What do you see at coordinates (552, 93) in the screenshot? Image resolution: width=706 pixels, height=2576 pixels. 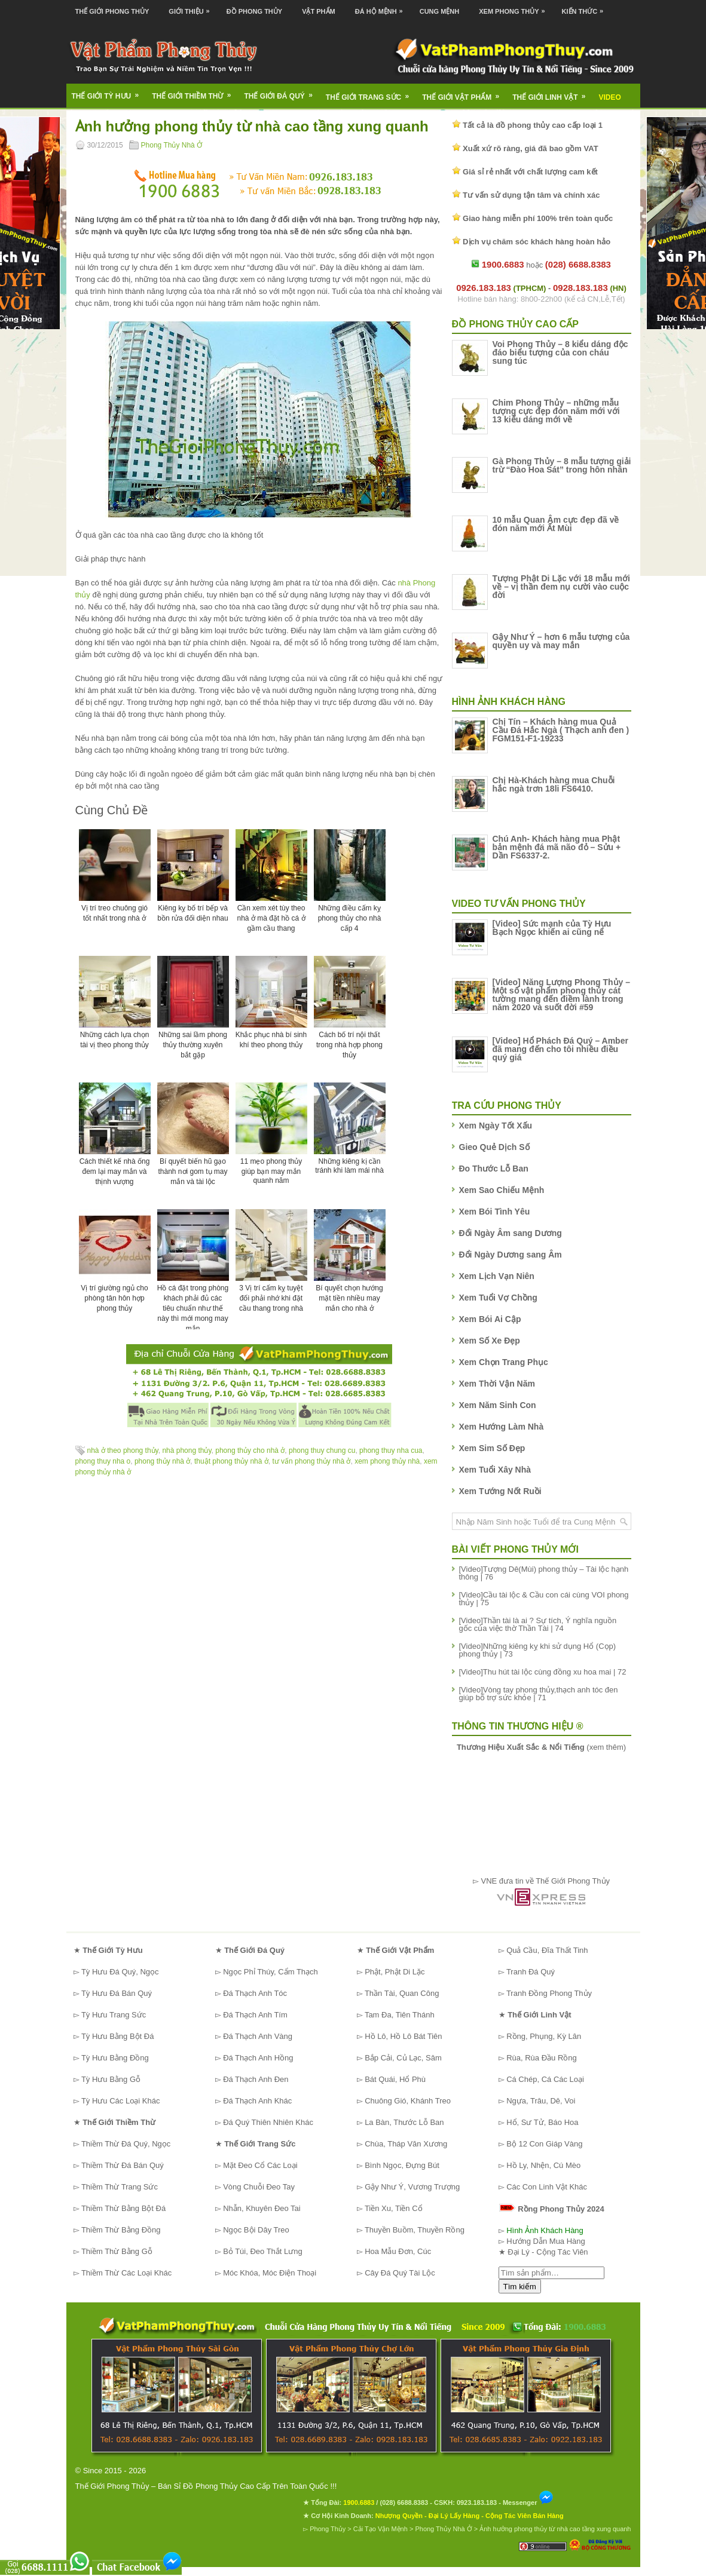 I see `Thế Giới Linh Vật` at bounding box center [552, 93].